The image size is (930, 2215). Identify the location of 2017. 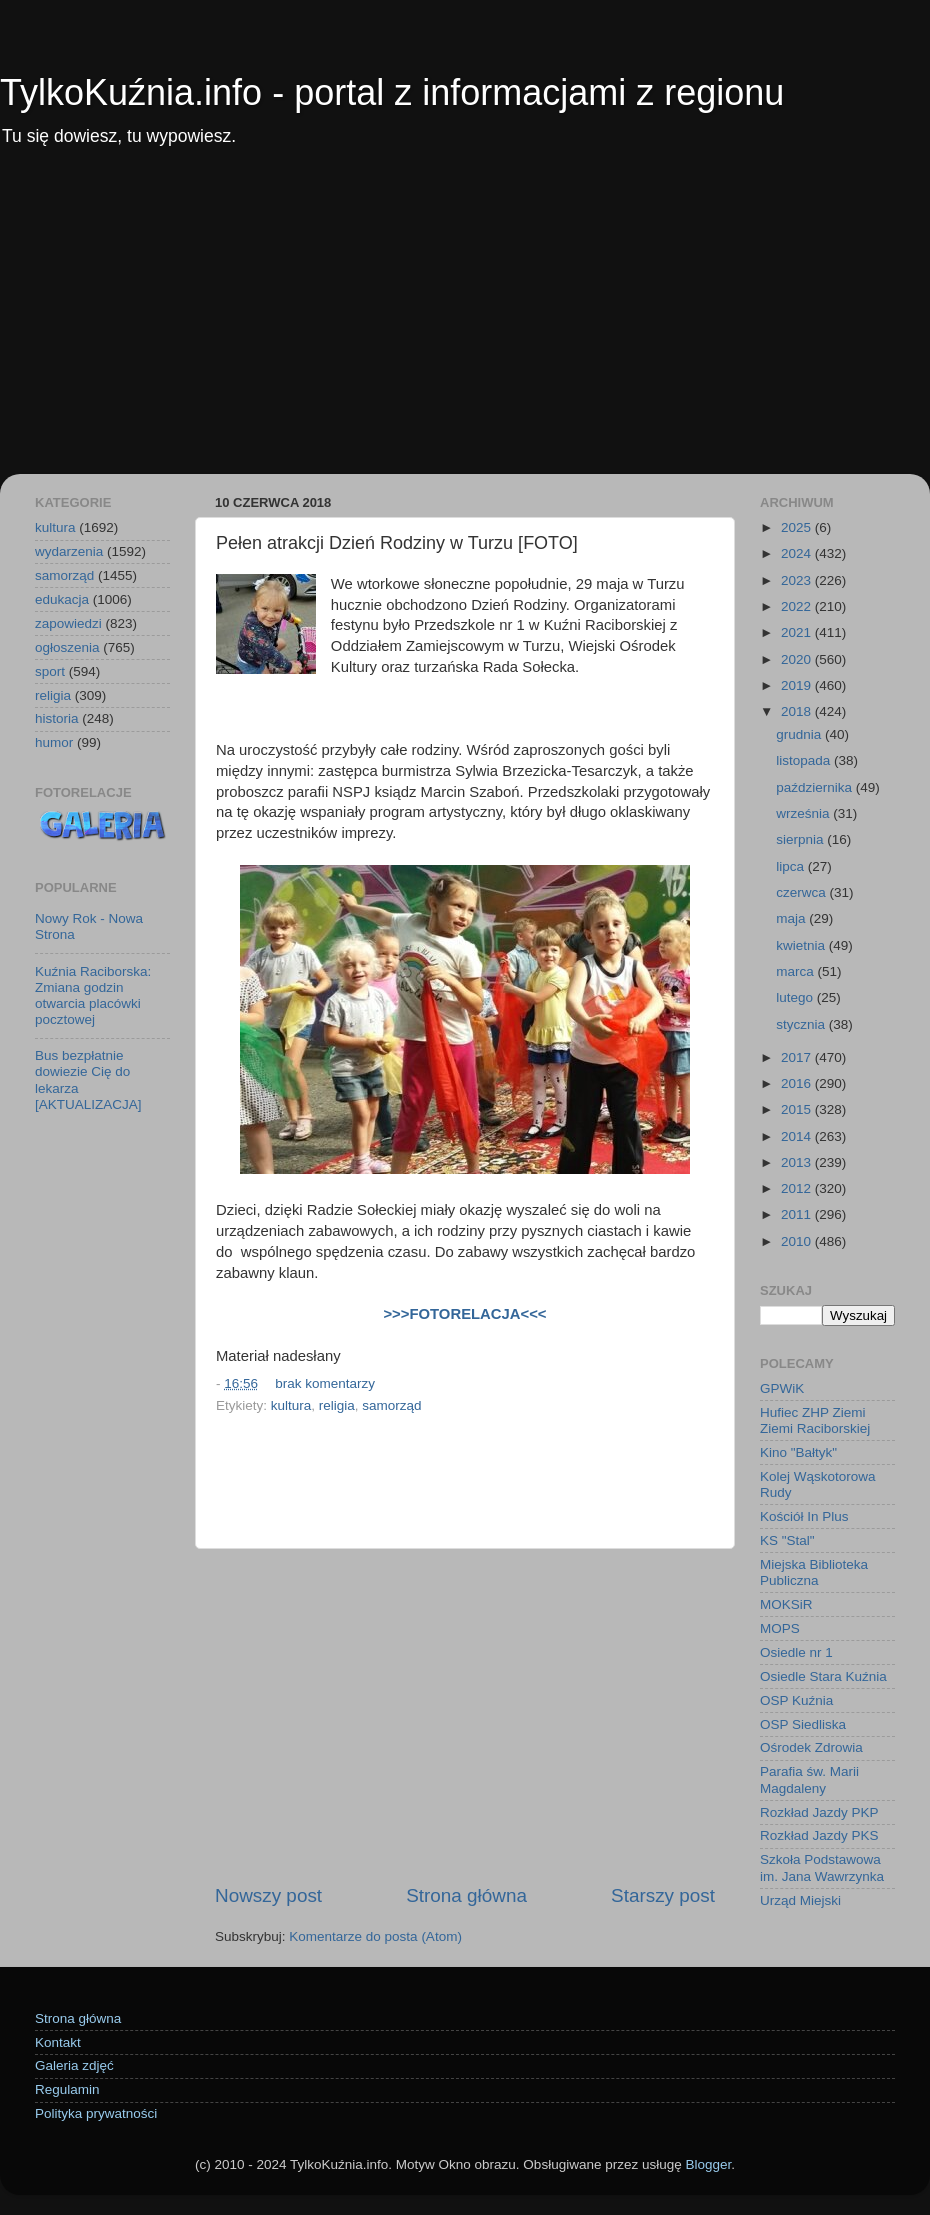
(798, 1057).